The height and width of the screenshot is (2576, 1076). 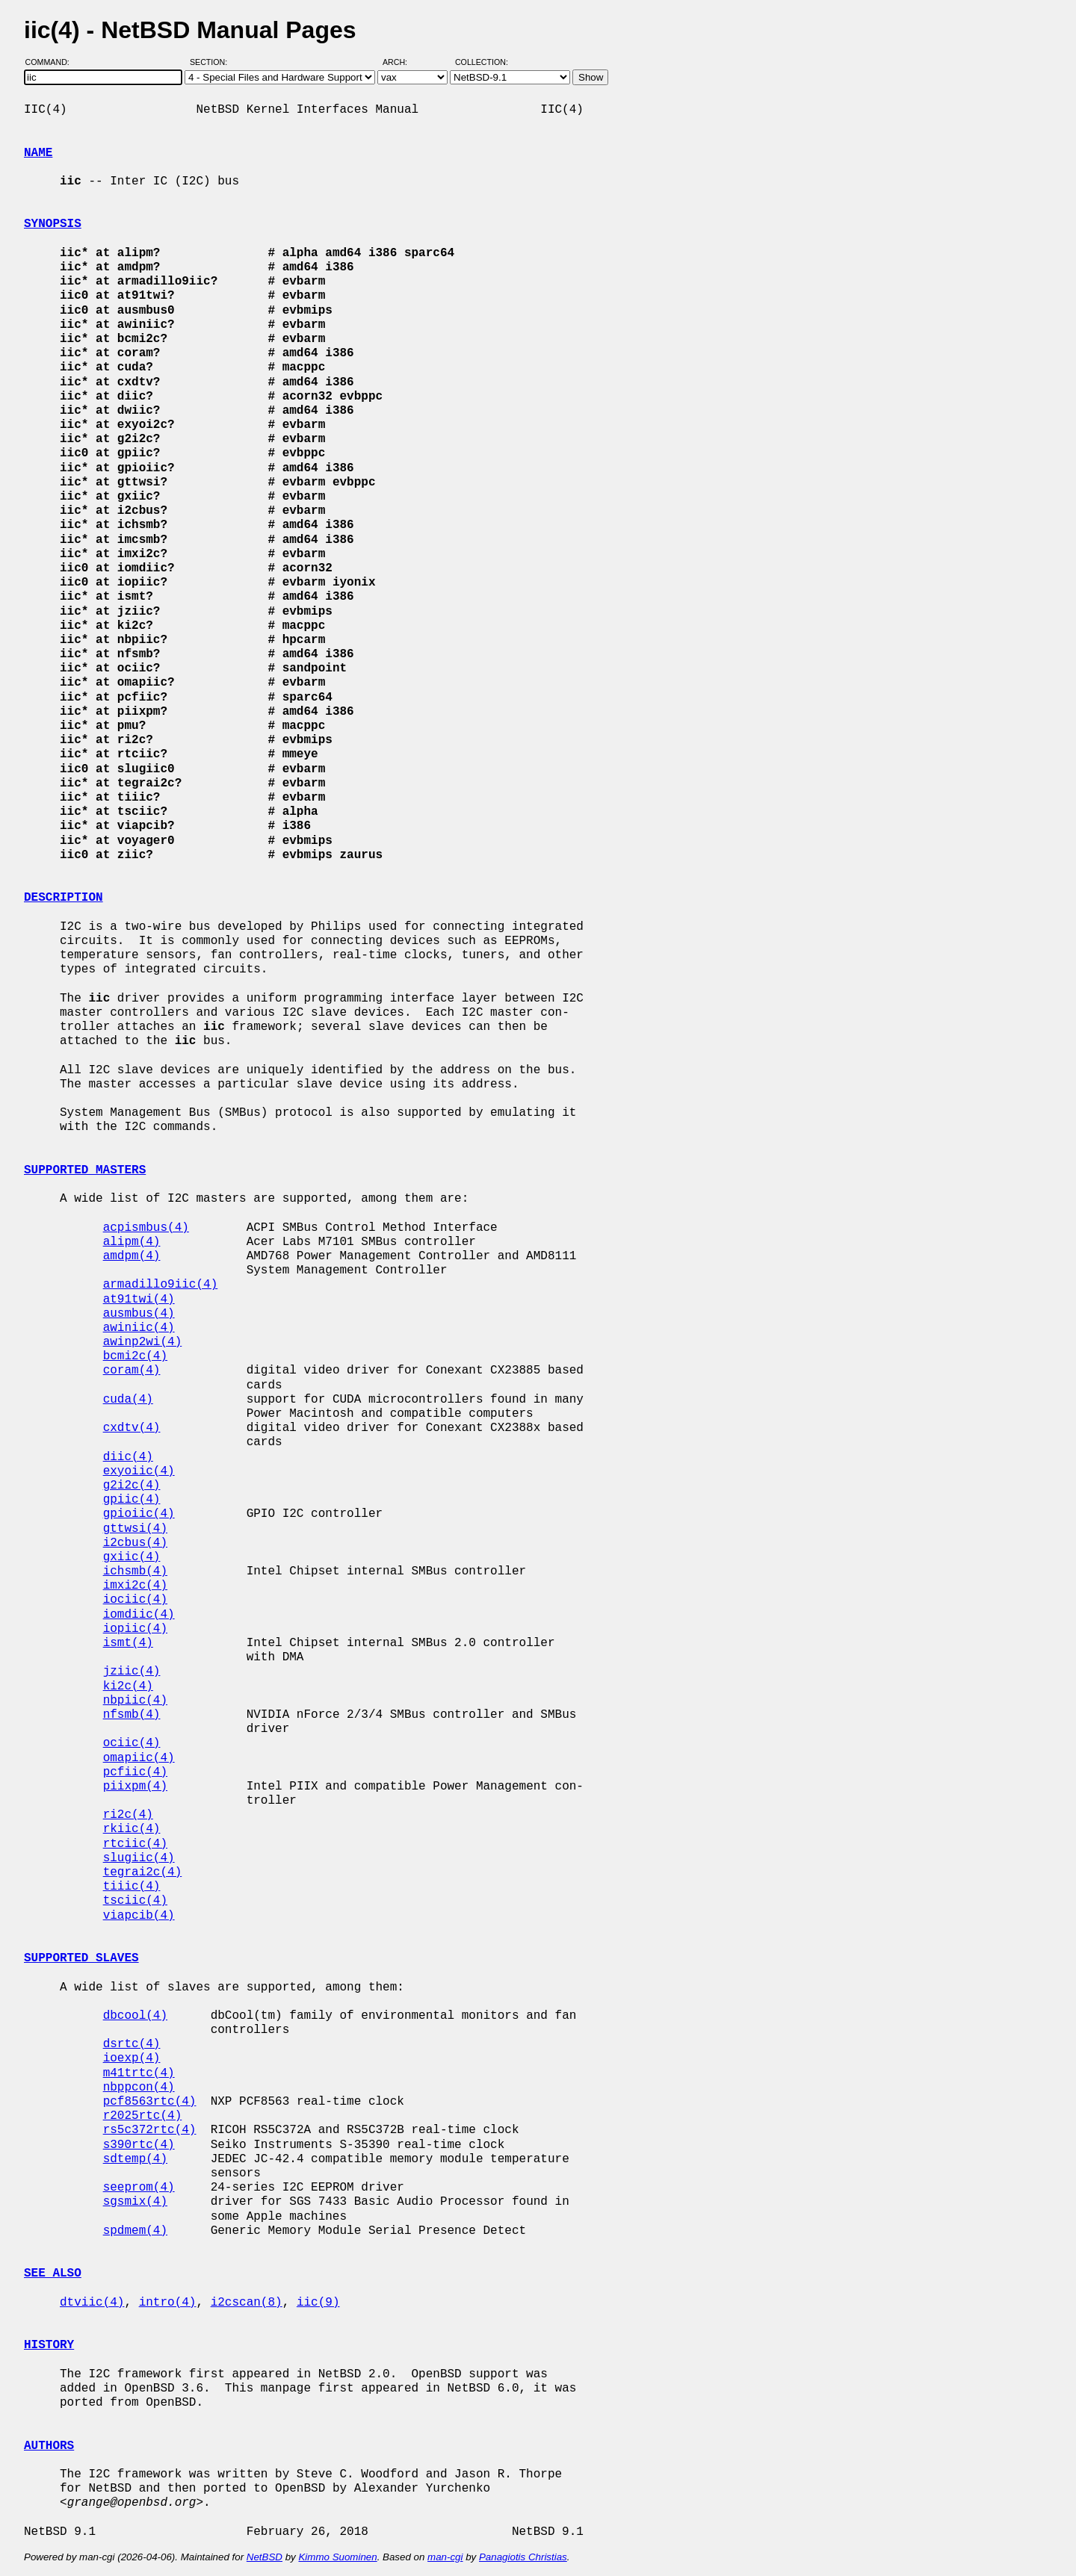 What do you see at coordinates (49, 2345) in the screenshot?
I see `HISTORY` at bounding box center [49, 2345].